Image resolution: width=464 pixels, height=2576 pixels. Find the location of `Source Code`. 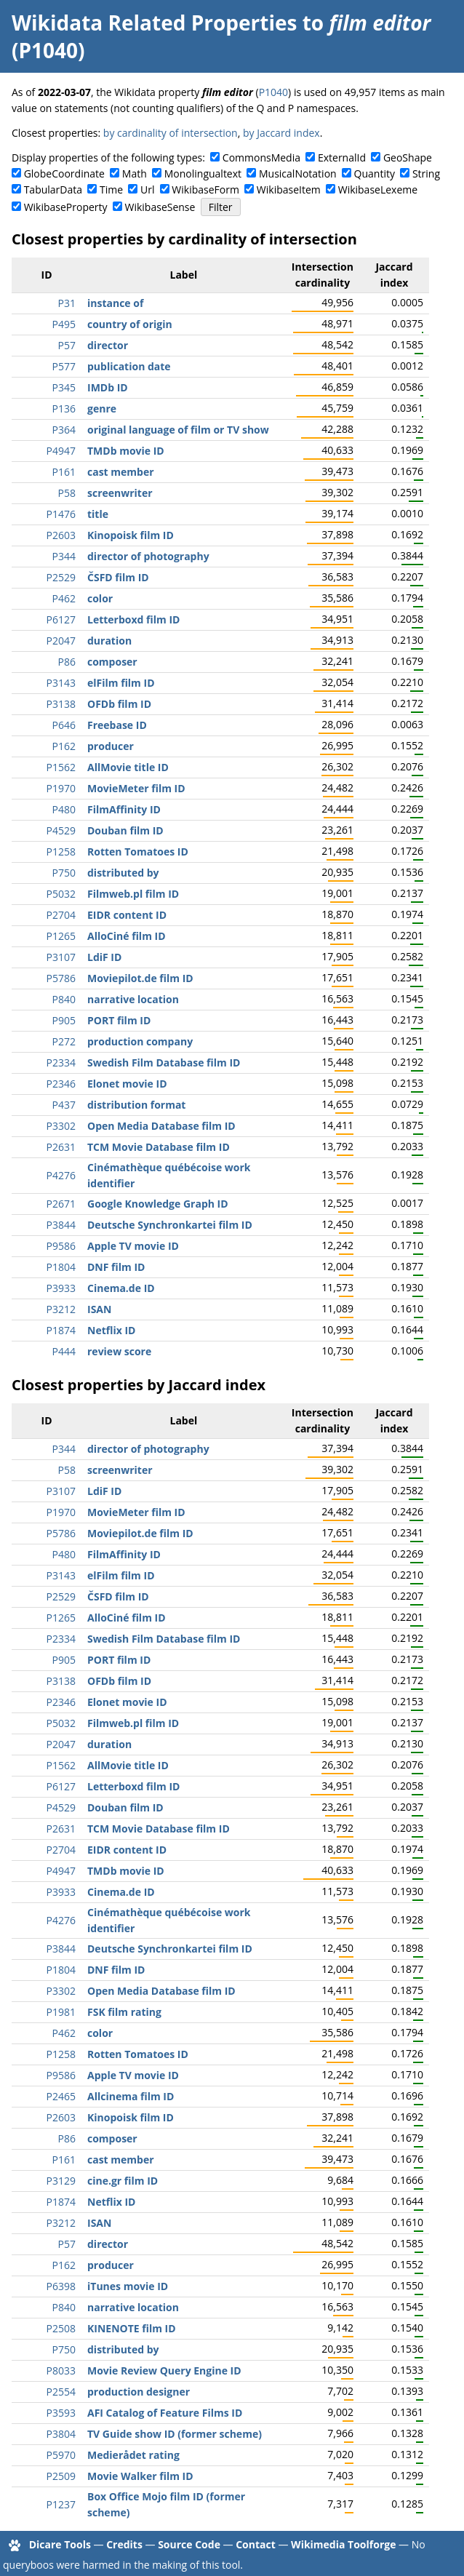

Source Code is located at coordinates (189, 2544).